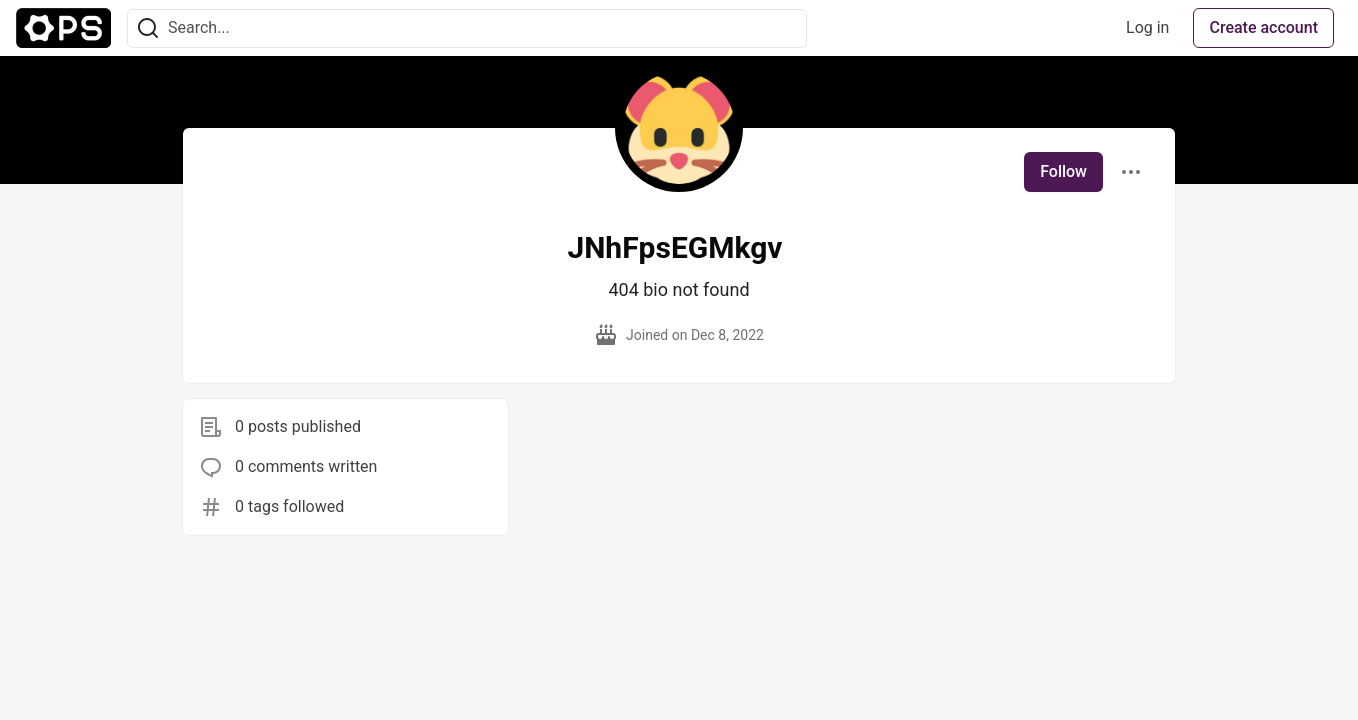 The width and height of the screenshot is (1358, 720). I want to click on Log in, so click(1147, 27).